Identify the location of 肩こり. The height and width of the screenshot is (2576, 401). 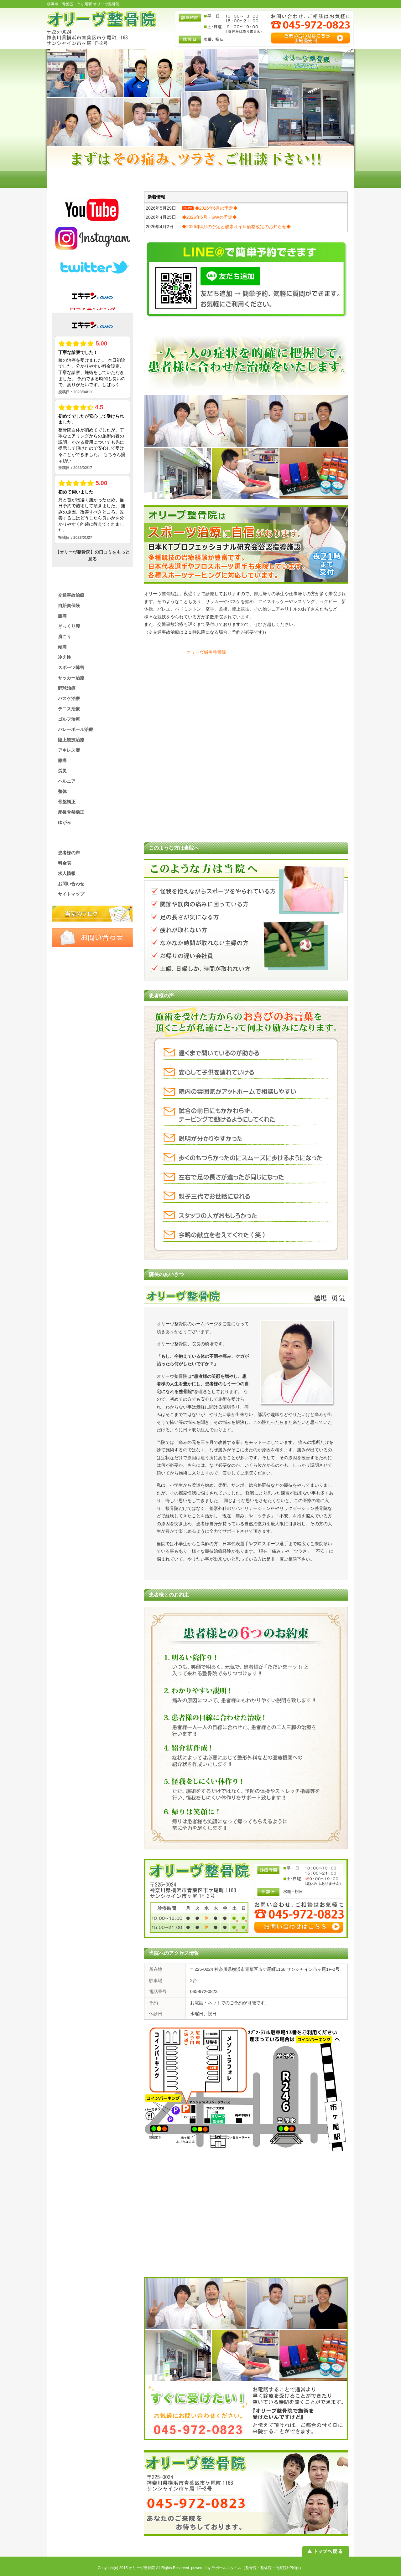
(64, 636).